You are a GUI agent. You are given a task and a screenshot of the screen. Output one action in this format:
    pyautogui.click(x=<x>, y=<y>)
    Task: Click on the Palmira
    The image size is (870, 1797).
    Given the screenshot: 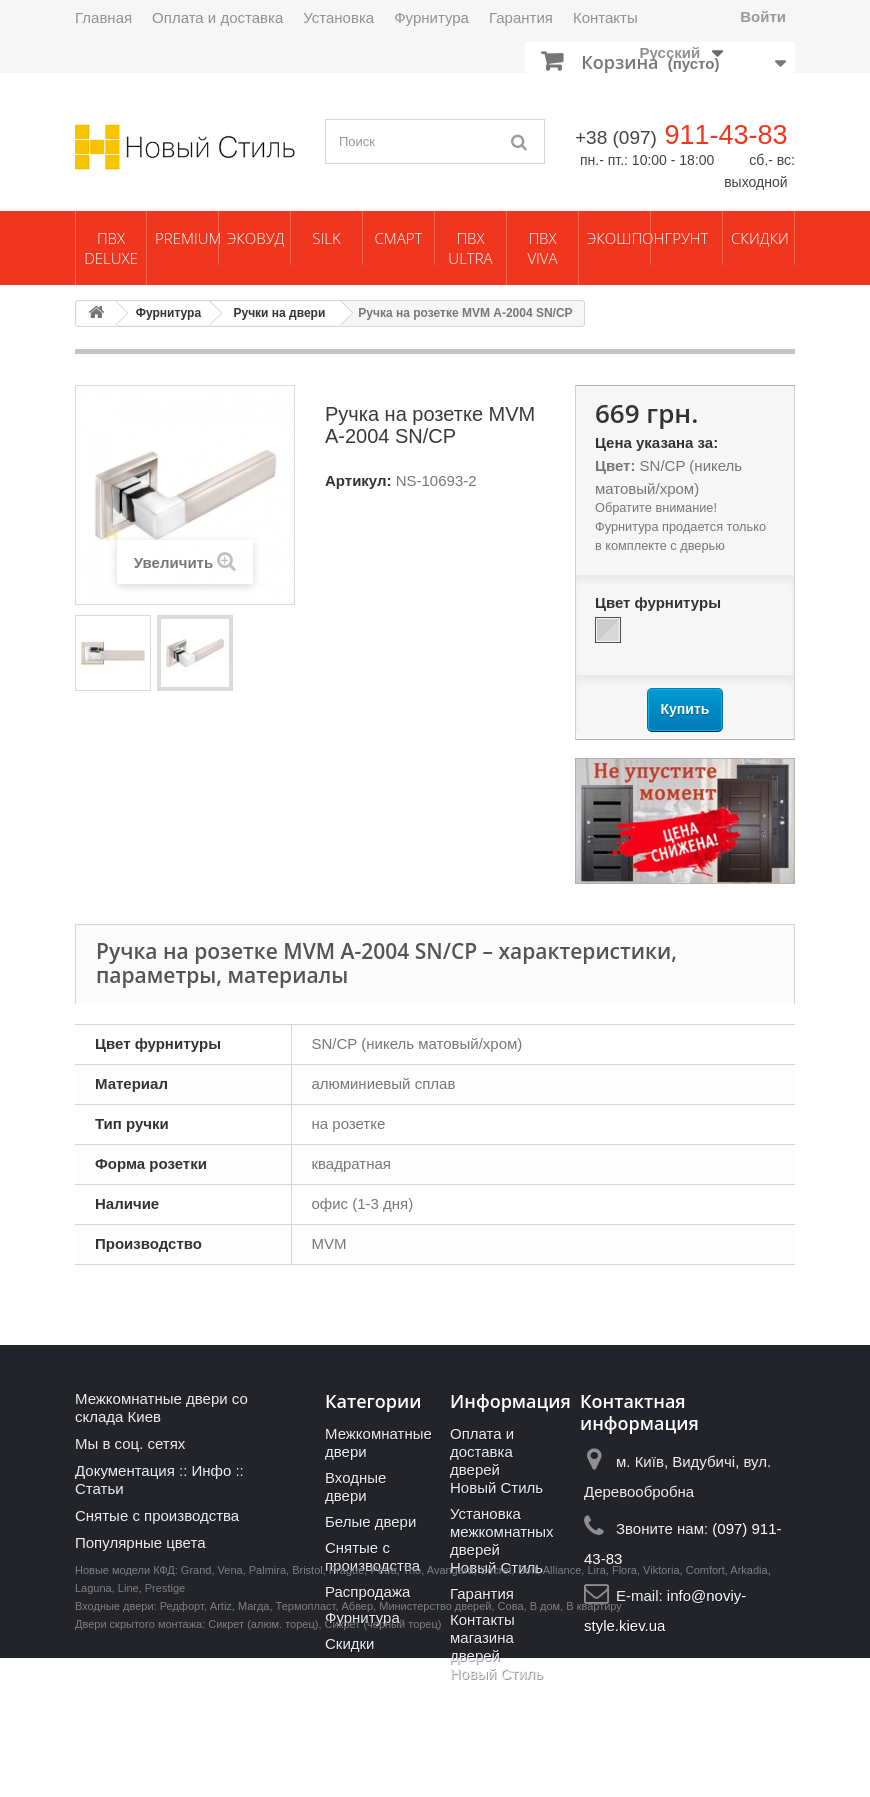 What is the action you would take?
    pyautogui.click(x=267, y=1709)
    